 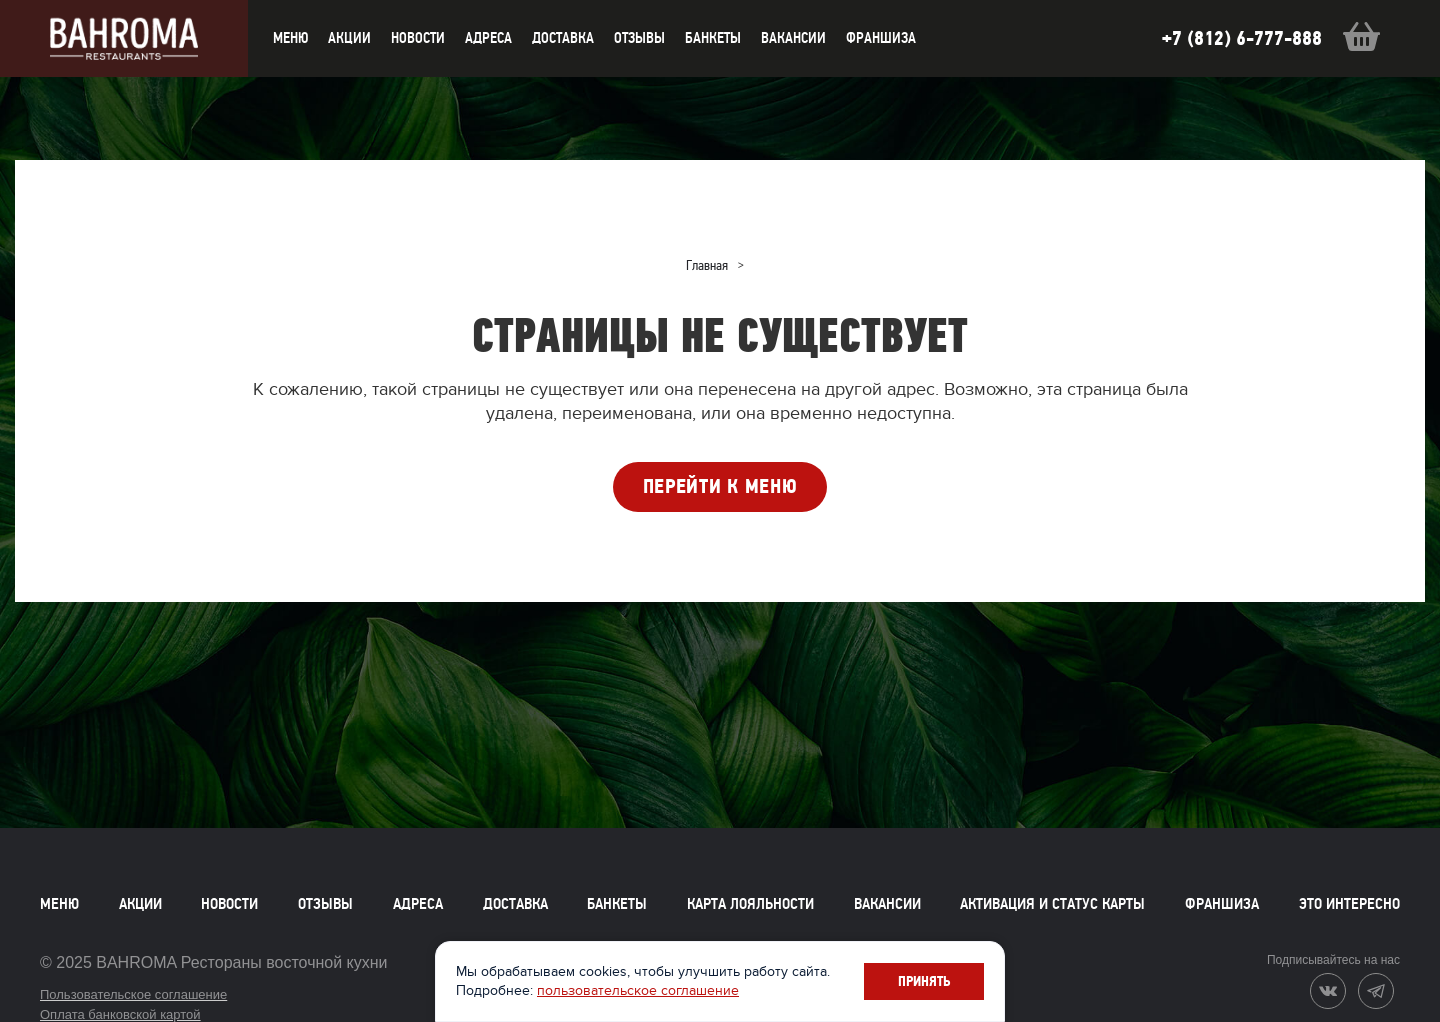 I want to click on Доставка, so click(x=515, y=904).